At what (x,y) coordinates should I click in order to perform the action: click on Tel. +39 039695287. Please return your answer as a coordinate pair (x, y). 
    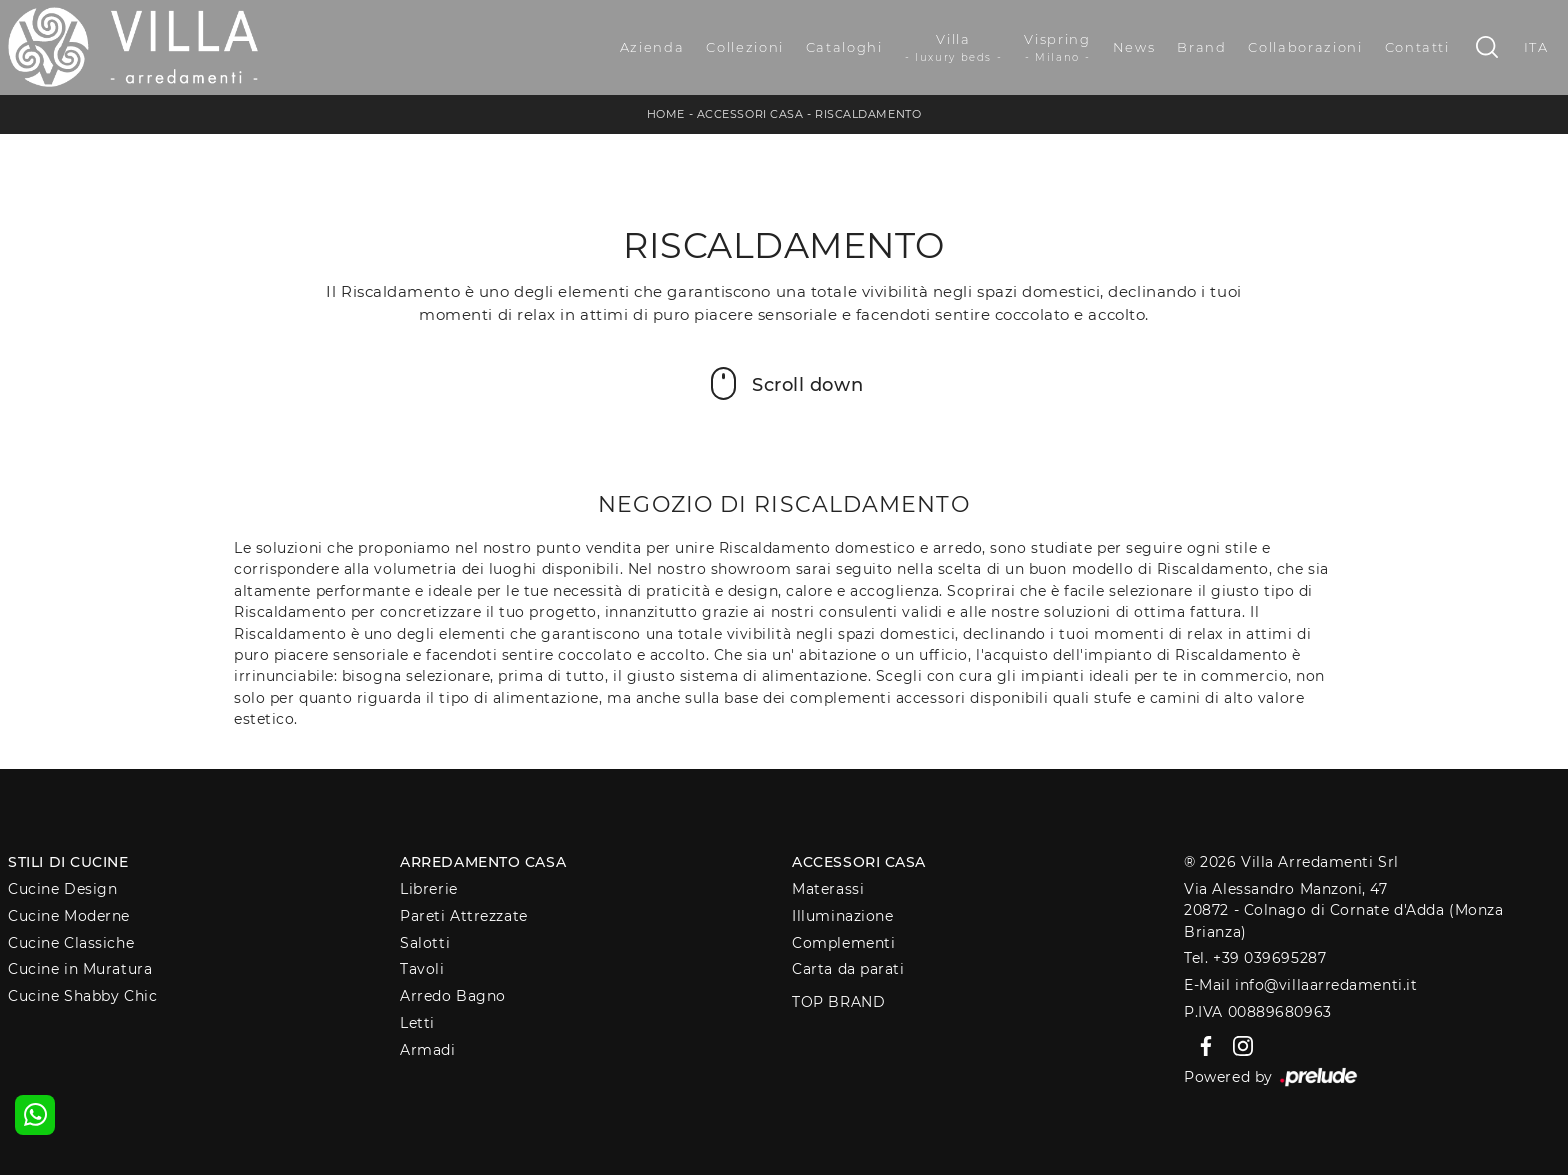
    Looking at the image, I should click on (1255, 958).